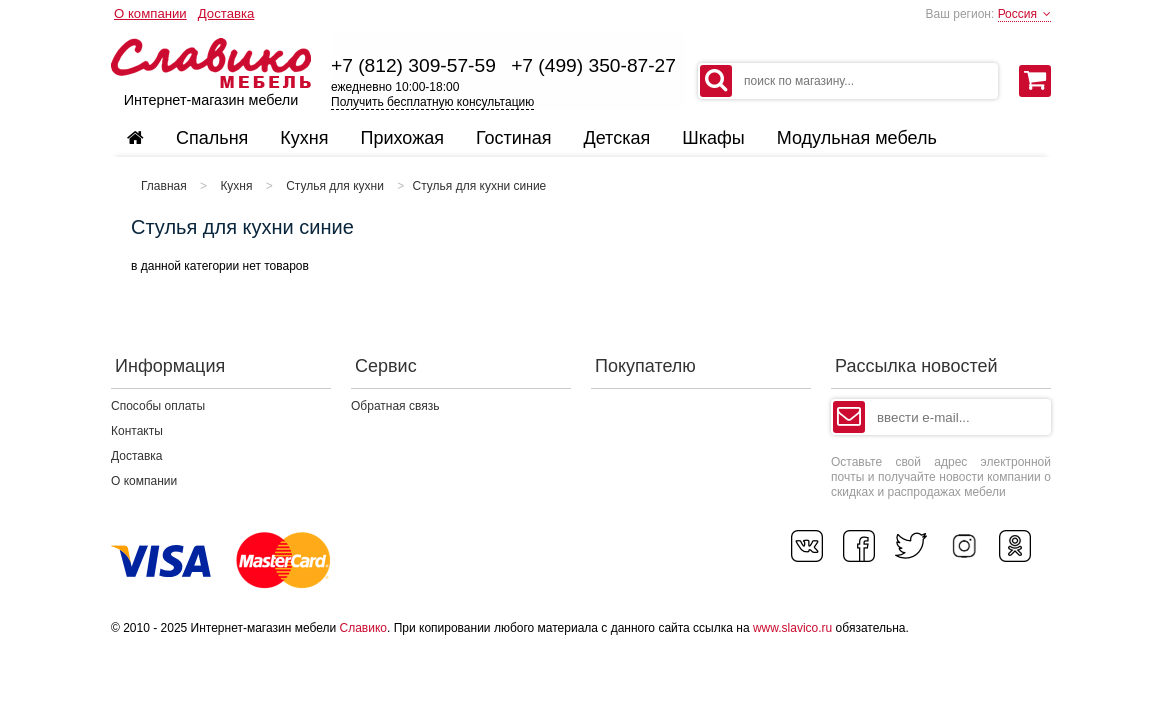 The height and width of the screenshot is (720, 1162). Describe the element at coordinates (158, 406) in the screenshot. I see `Способы оплаты` at that location.